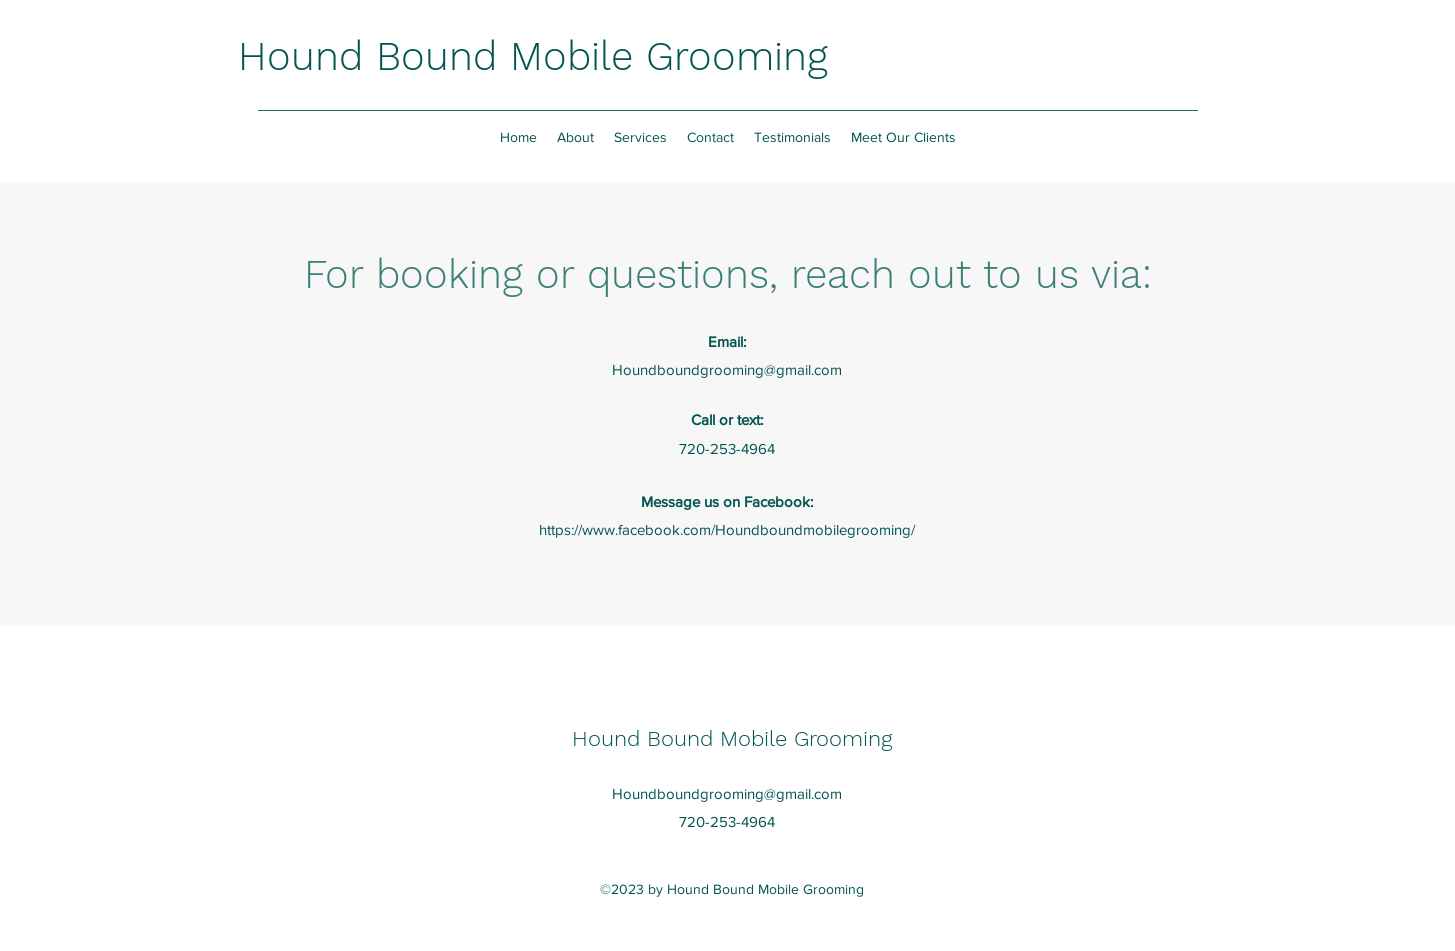  Describe the element at coordinates (727, 369) in the screenshot. I see `Houndboundgrooming@gmail.com` at that location.